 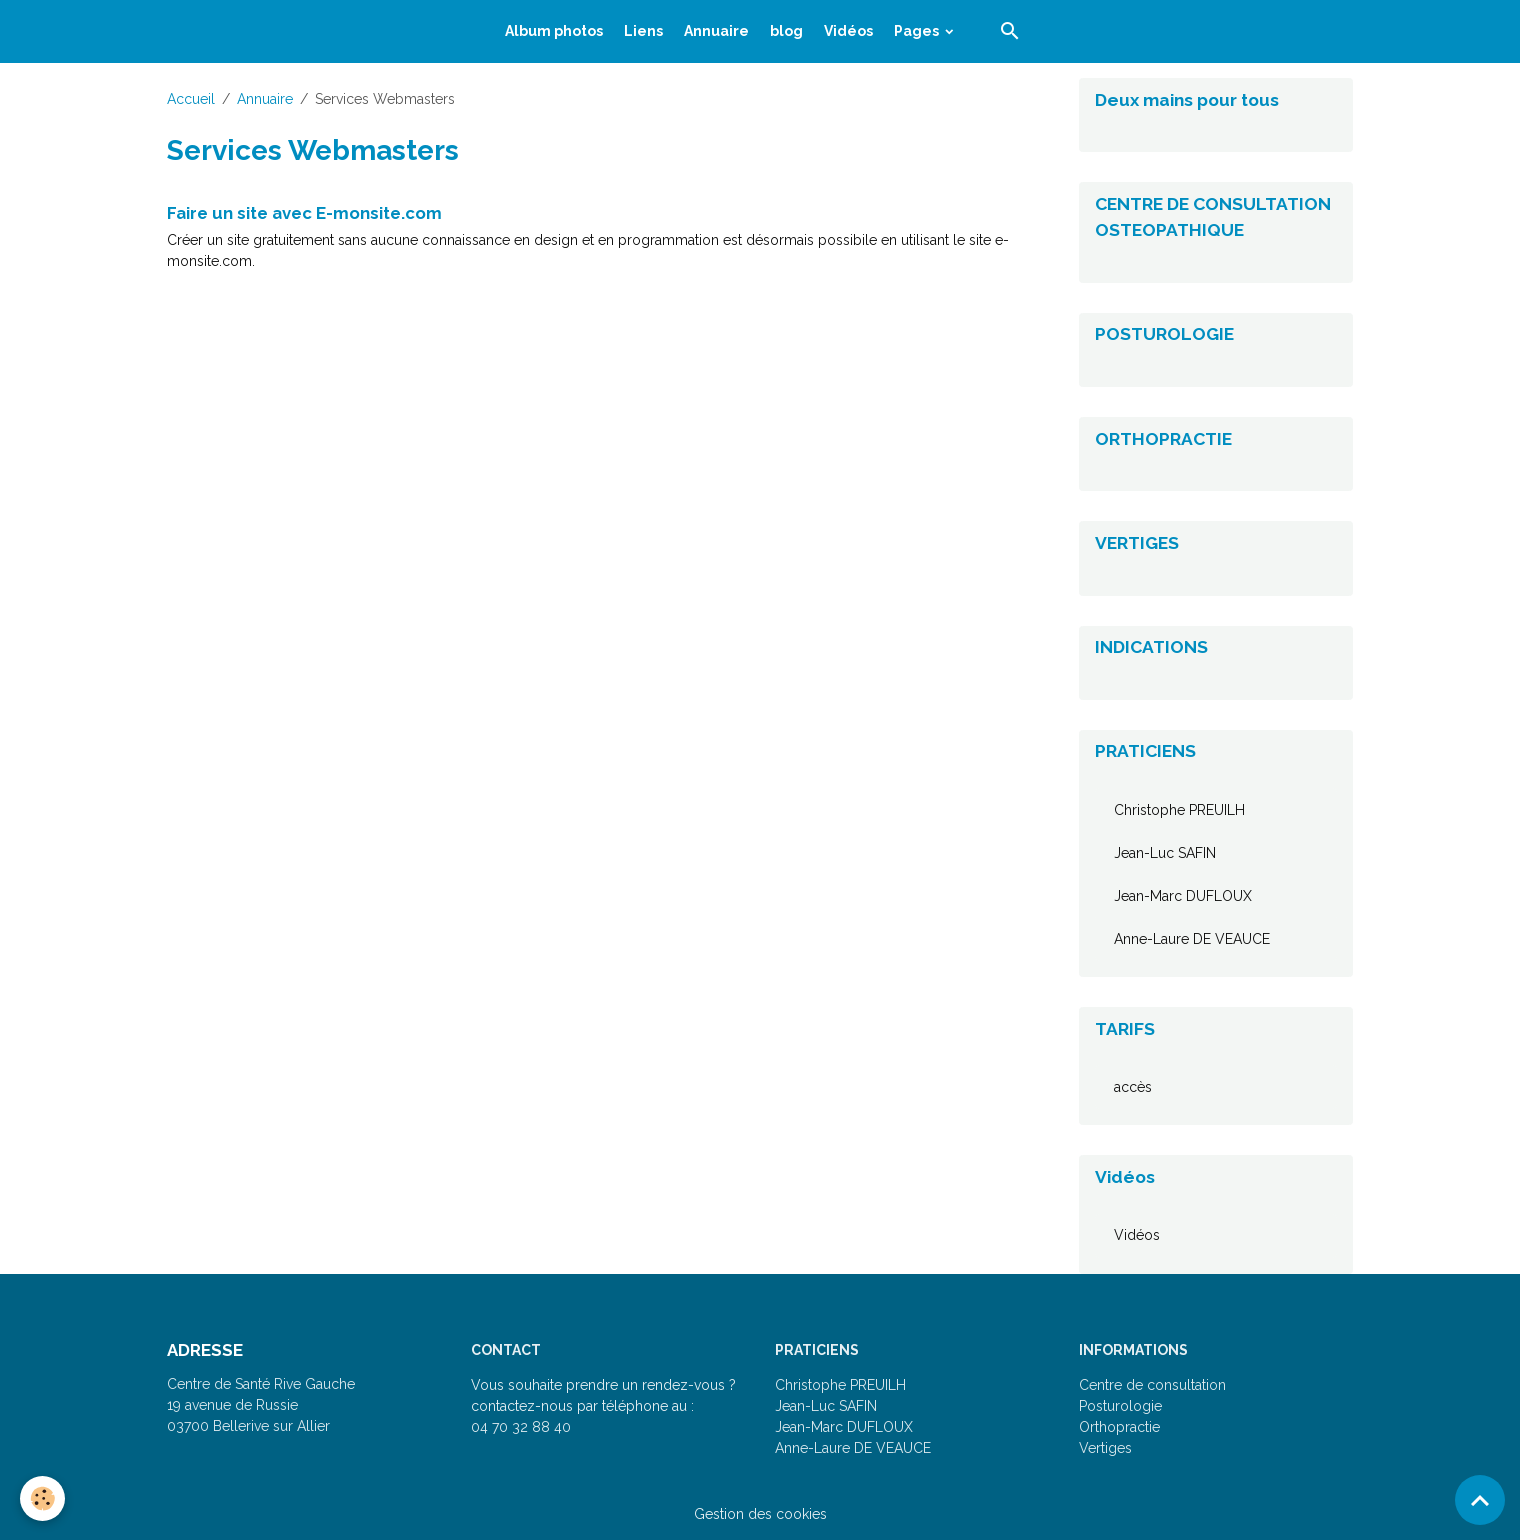 I want to click on Orthopractie, so click(x=1119, y=1427).